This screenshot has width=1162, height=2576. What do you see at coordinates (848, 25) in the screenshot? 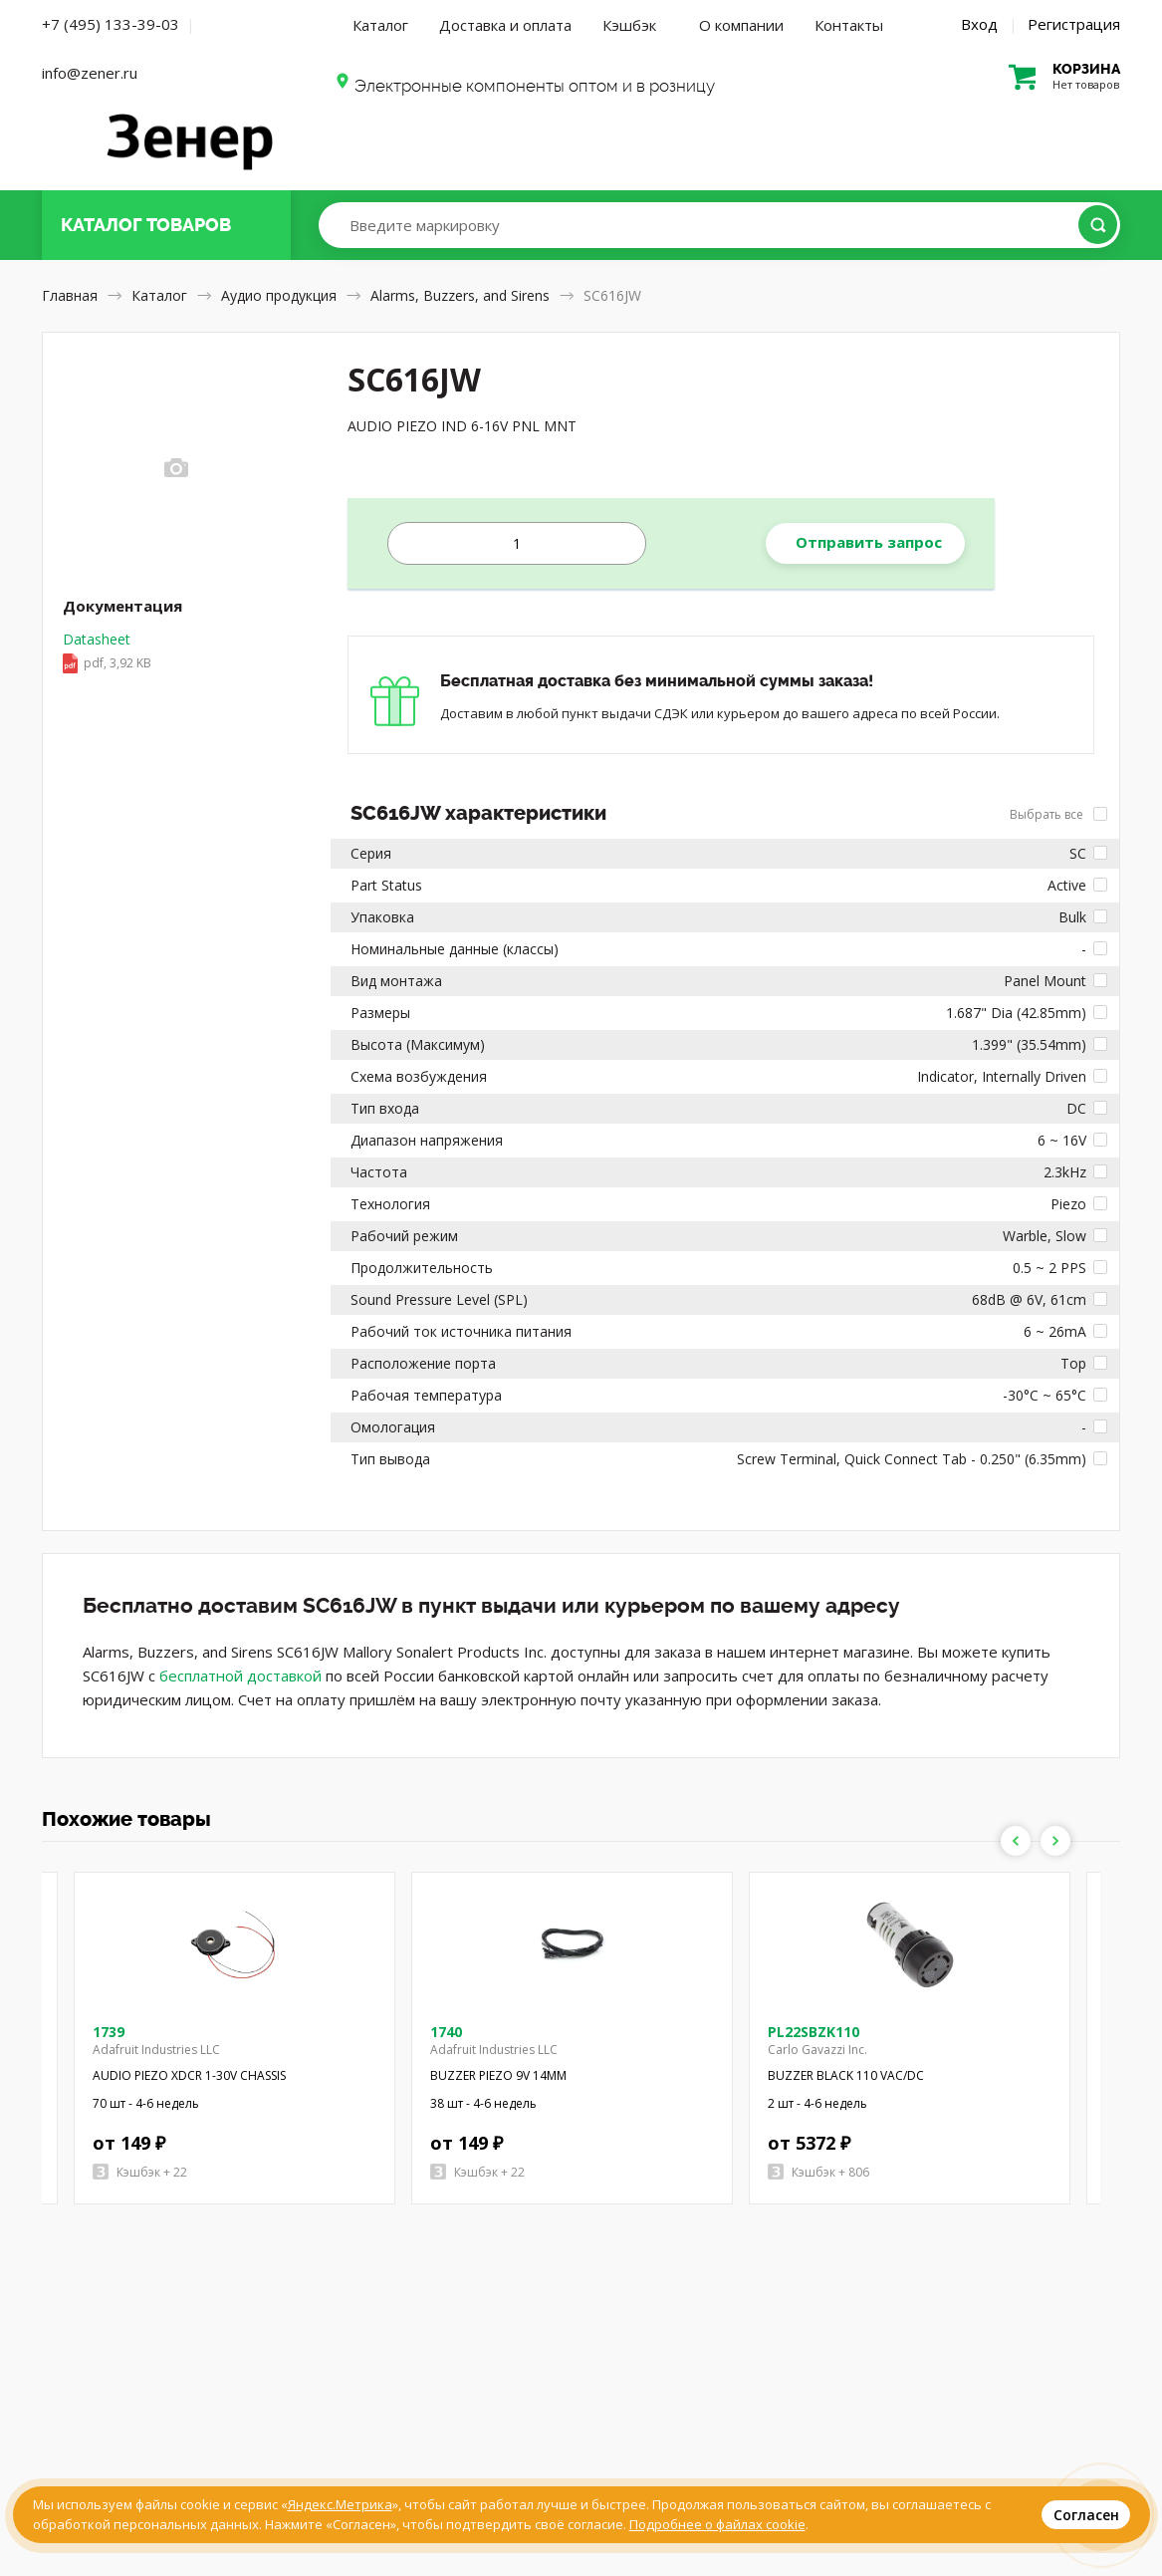
I see `Контакты` at bounding box center [848, 25].